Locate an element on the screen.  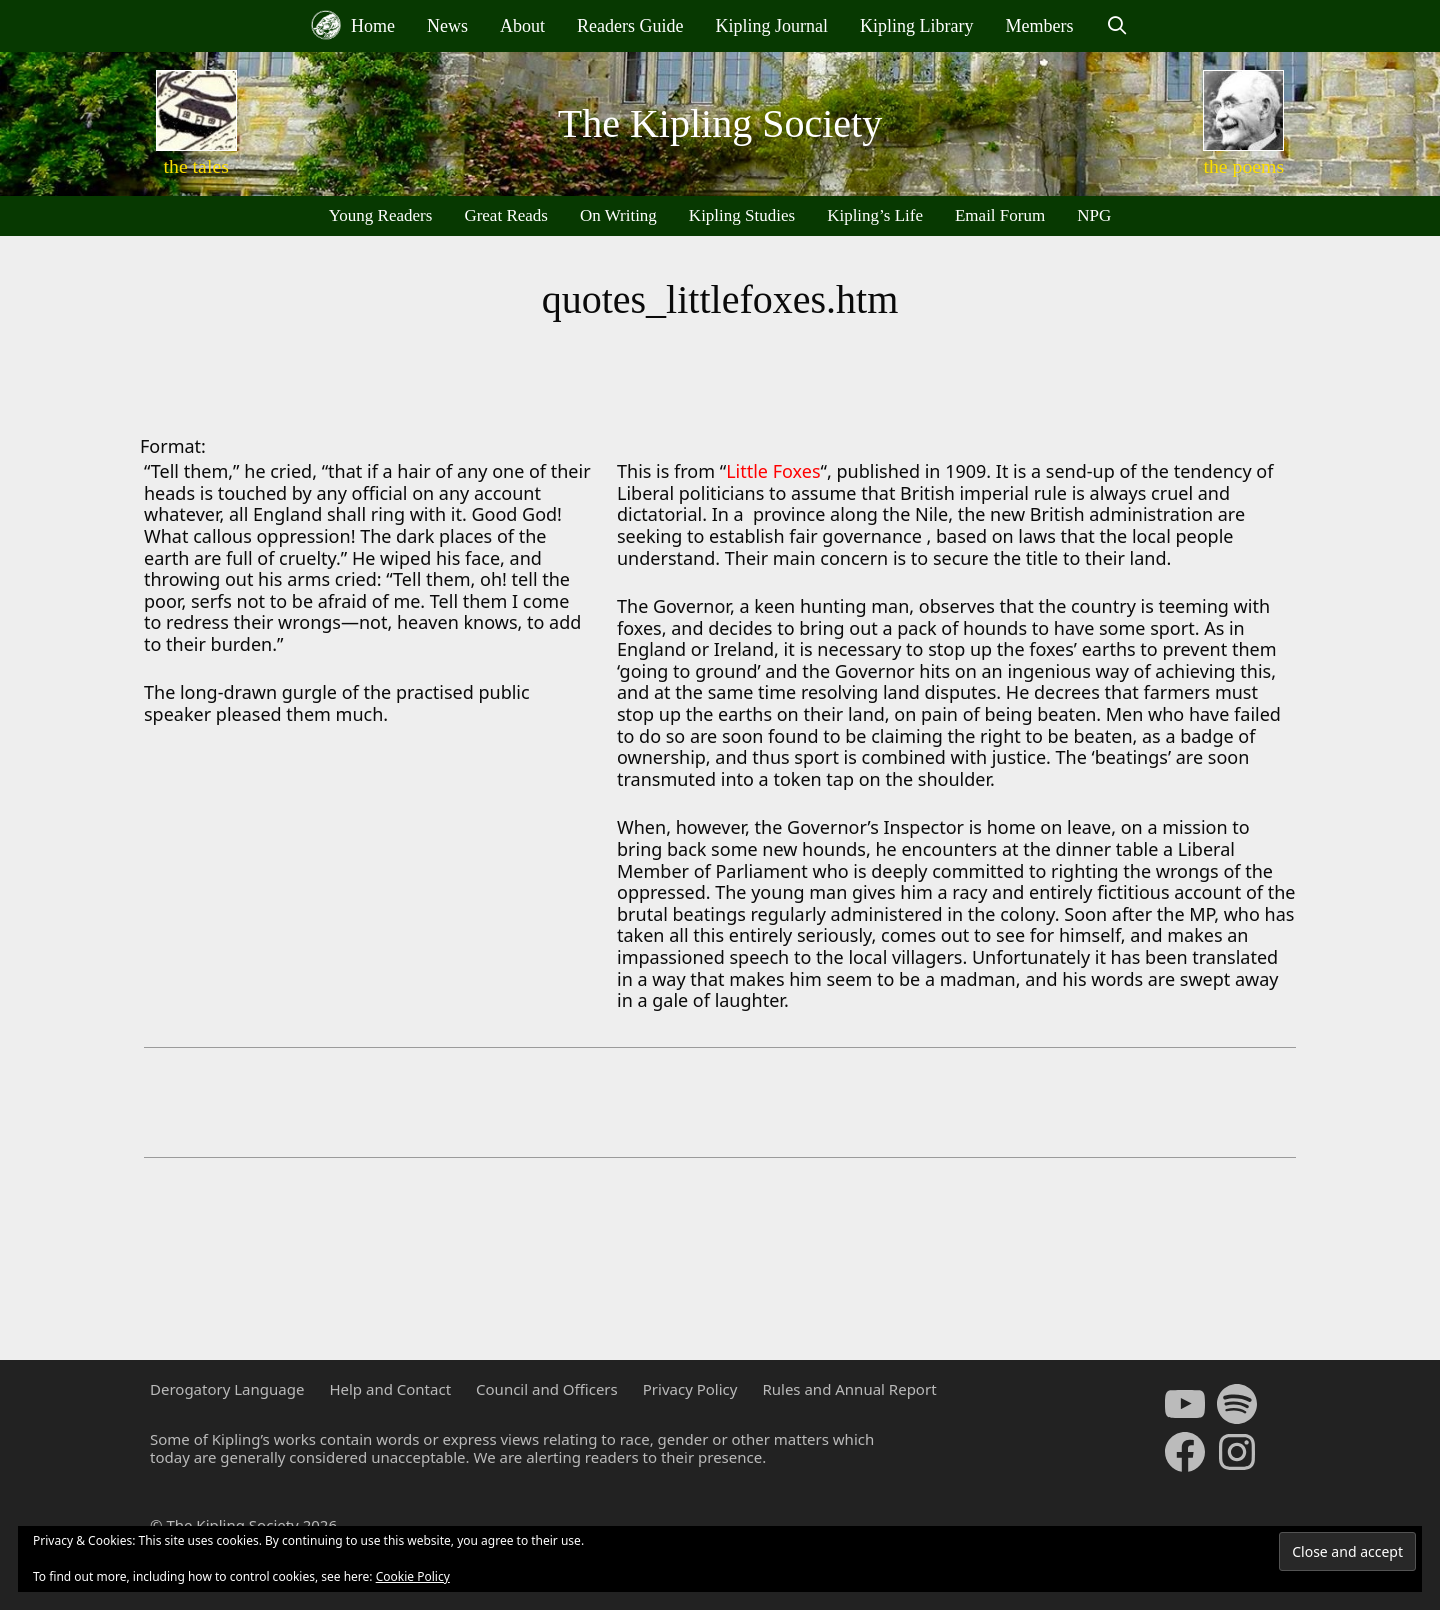
News is located at coordinates (447, 26).